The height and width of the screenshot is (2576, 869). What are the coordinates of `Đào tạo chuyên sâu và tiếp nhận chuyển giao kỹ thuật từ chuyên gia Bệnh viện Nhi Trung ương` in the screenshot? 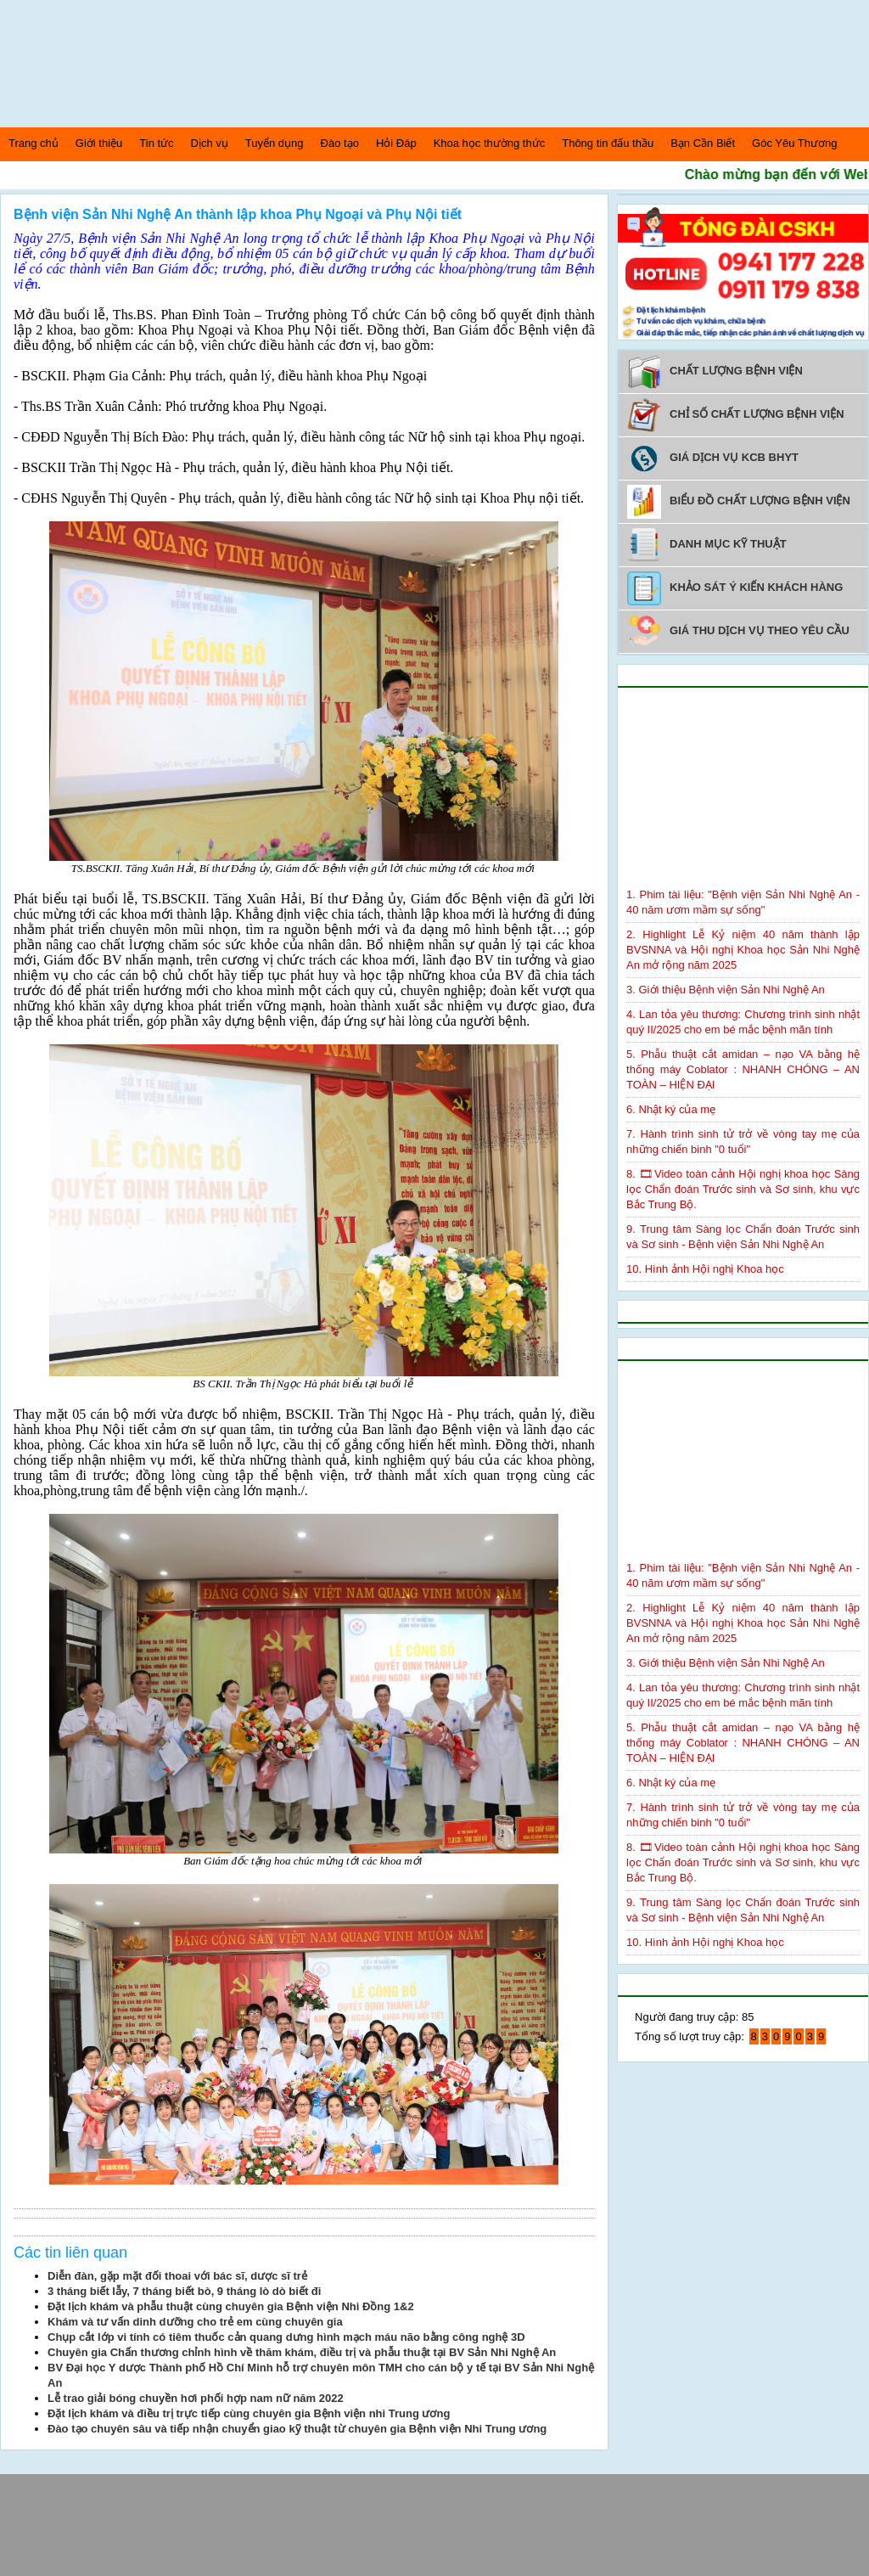 It's located at (297, 2428).